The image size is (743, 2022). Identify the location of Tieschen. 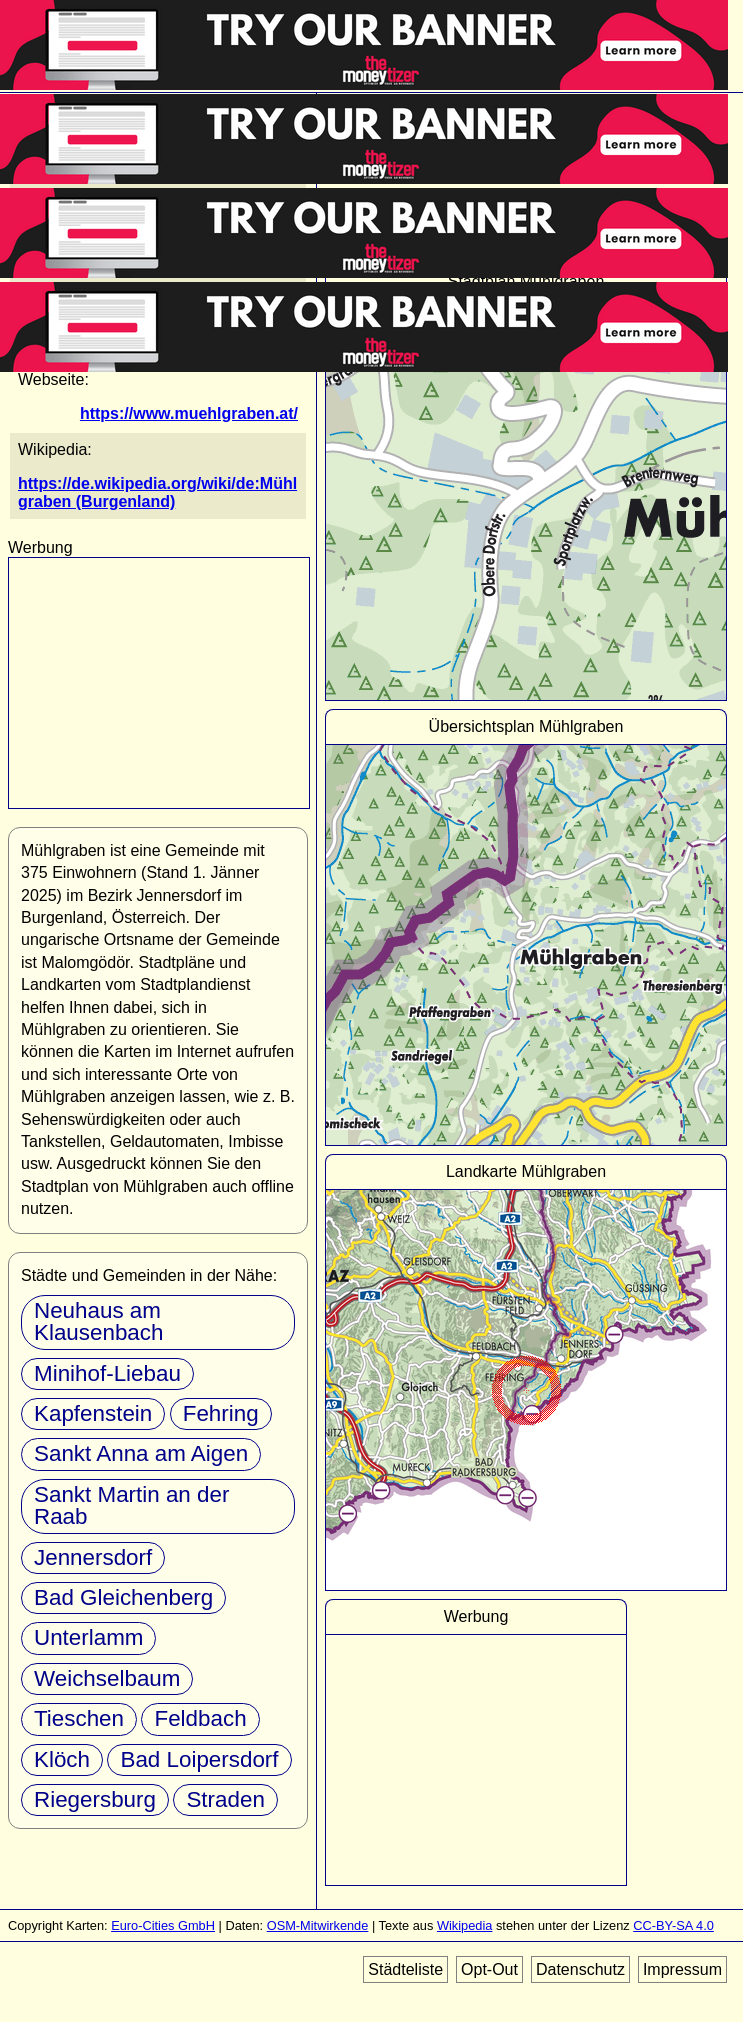
(79, 1718).